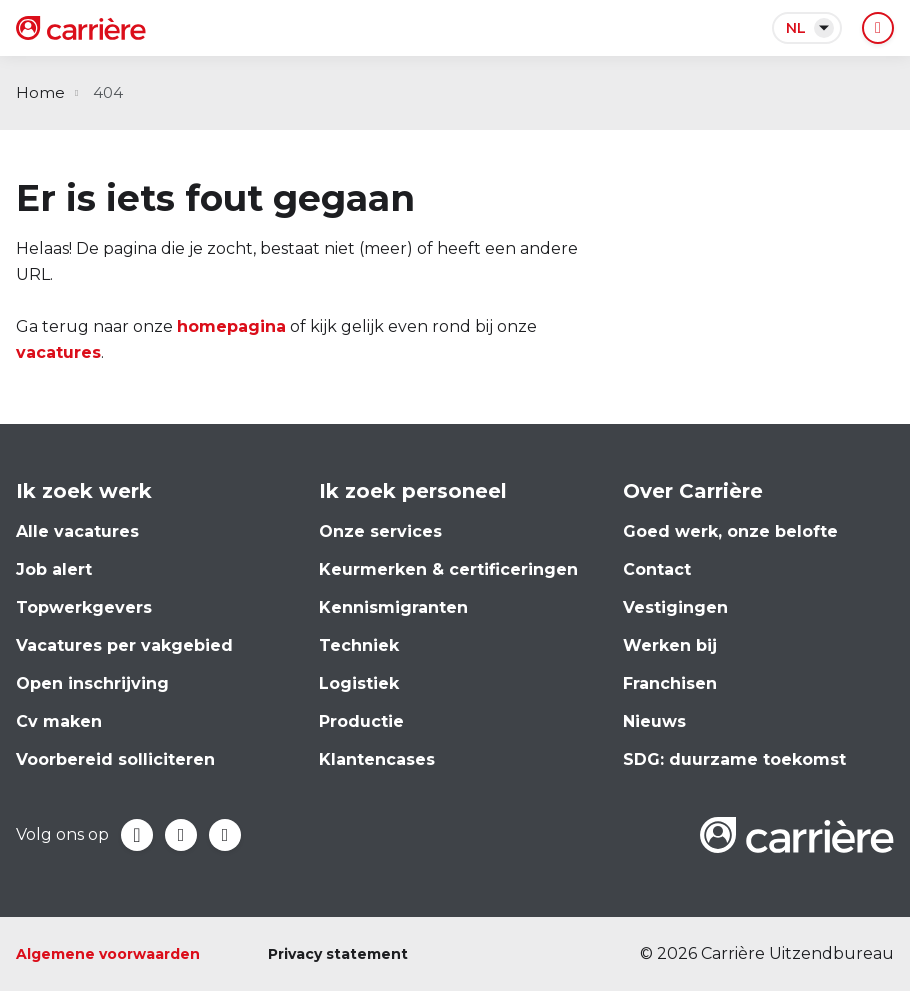 This screenshot has width=910, height=991. I want to click on Home, so click(40, 92).